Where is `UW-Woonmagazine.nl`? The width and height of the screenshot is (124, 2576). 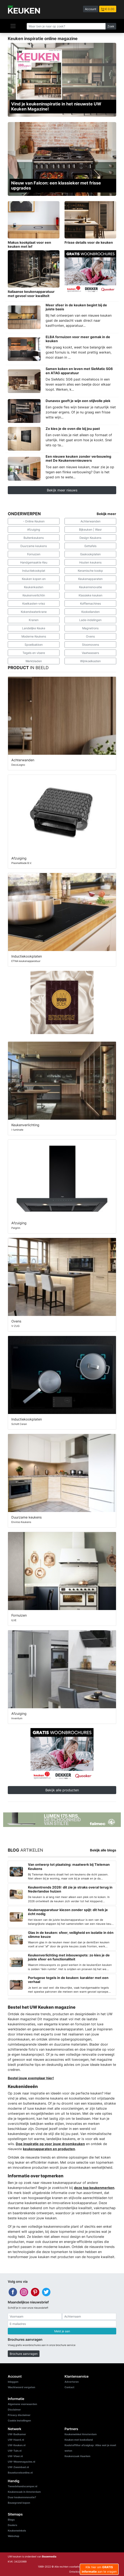
UW-Woonmagazine.nl is located at coordinates (21, 2461).